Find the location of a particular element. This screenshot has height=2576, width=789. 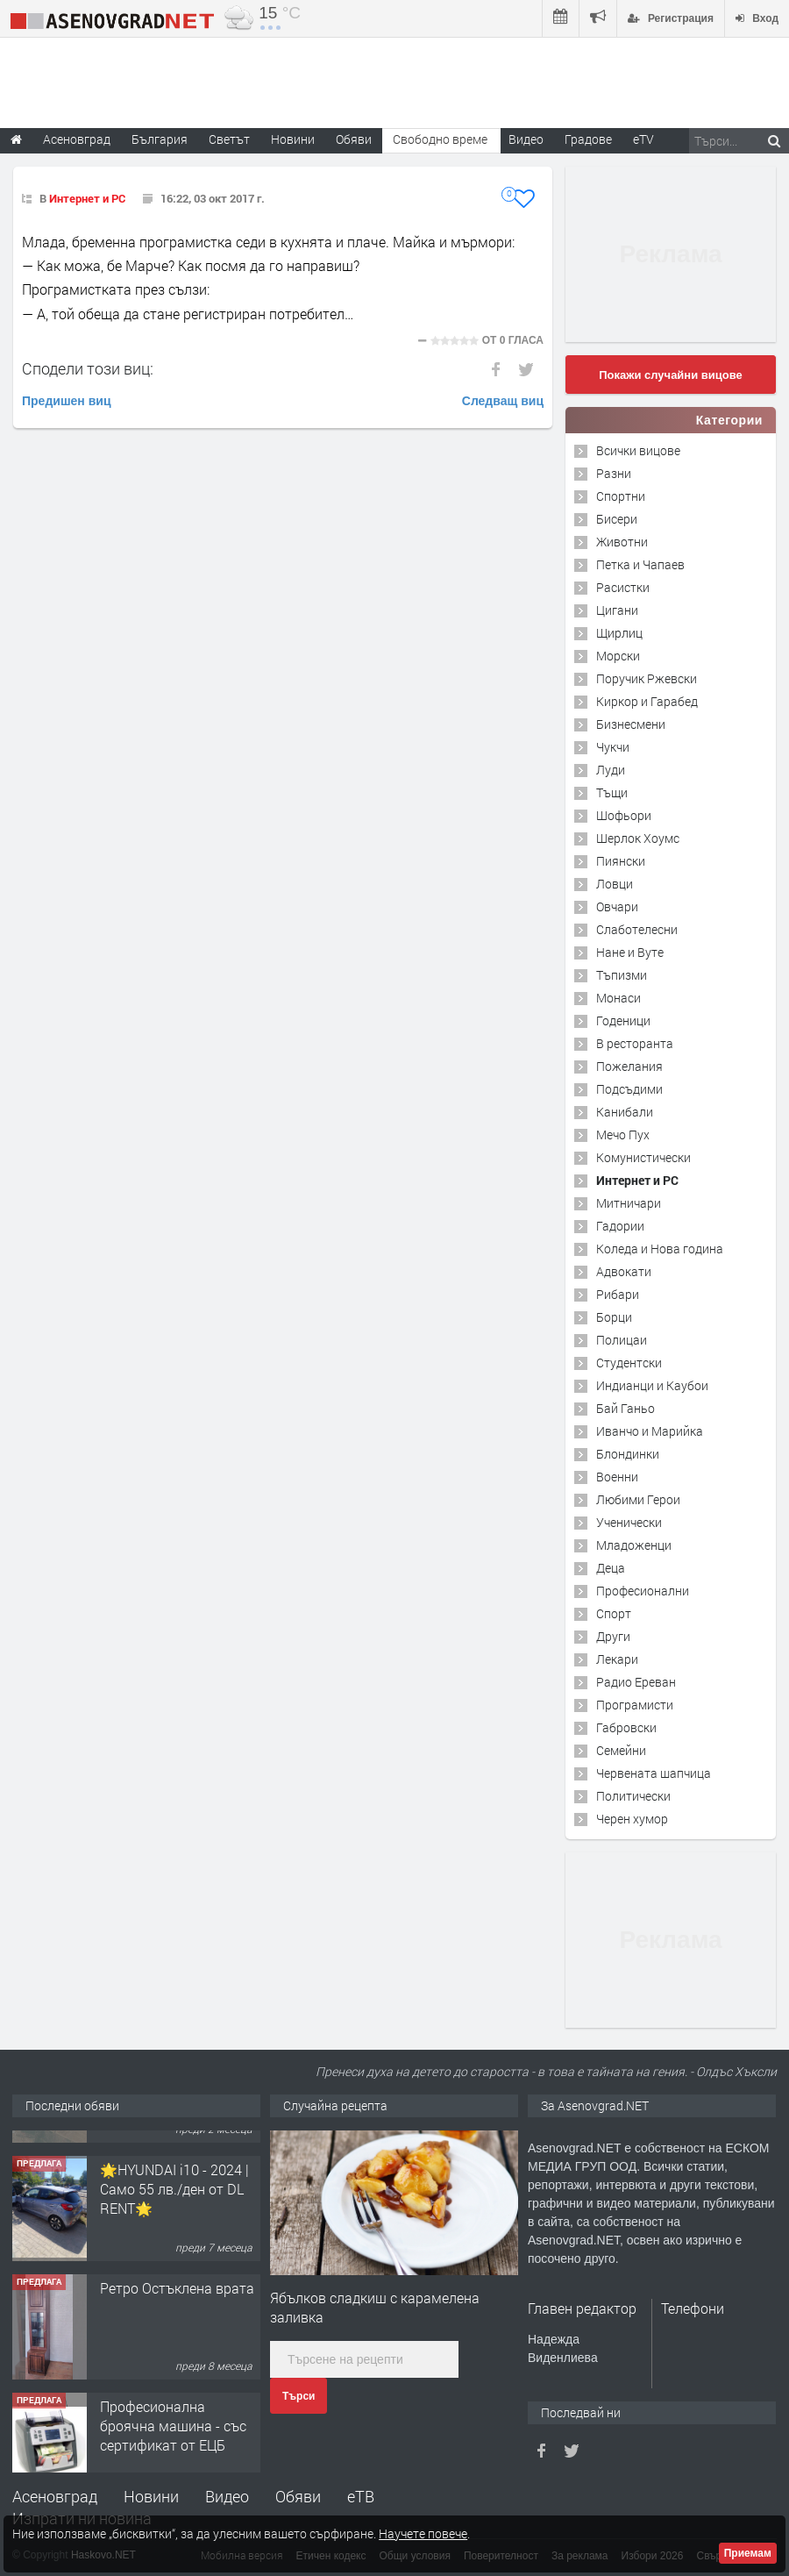

Военни is located at coordinates (617, 1476).